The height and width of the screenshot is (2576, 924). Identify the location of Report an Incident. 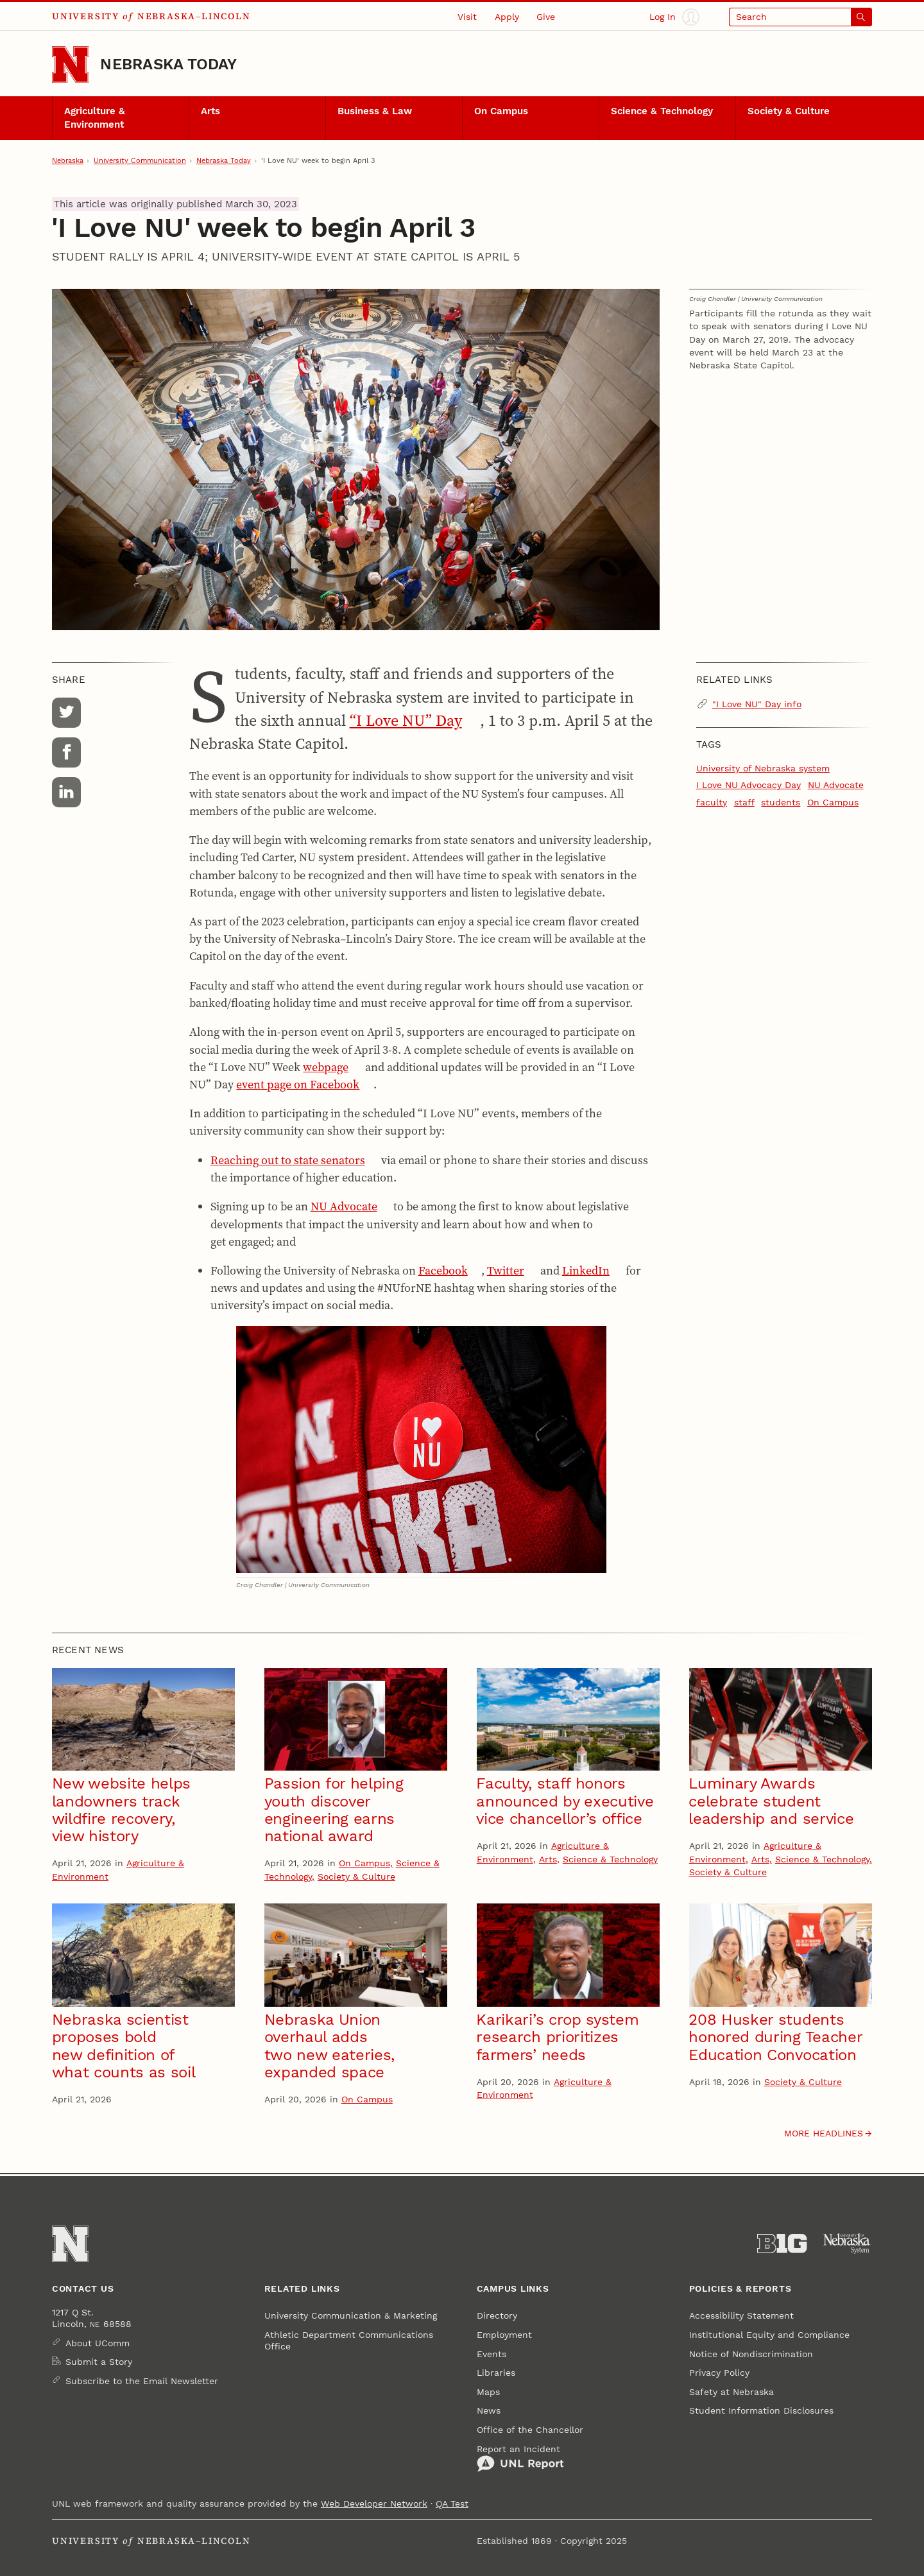
(520, 2458).